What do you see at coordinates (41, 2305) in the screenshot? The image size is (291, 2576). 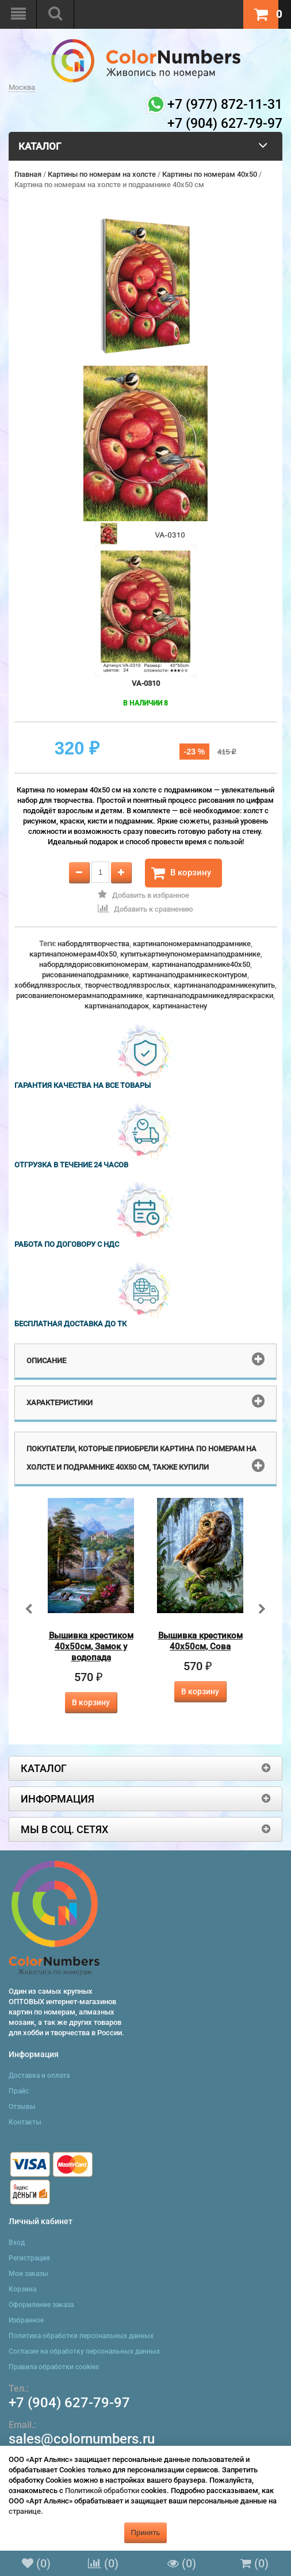 I see `Оформление заказа` at bounding box center [41, 2305].